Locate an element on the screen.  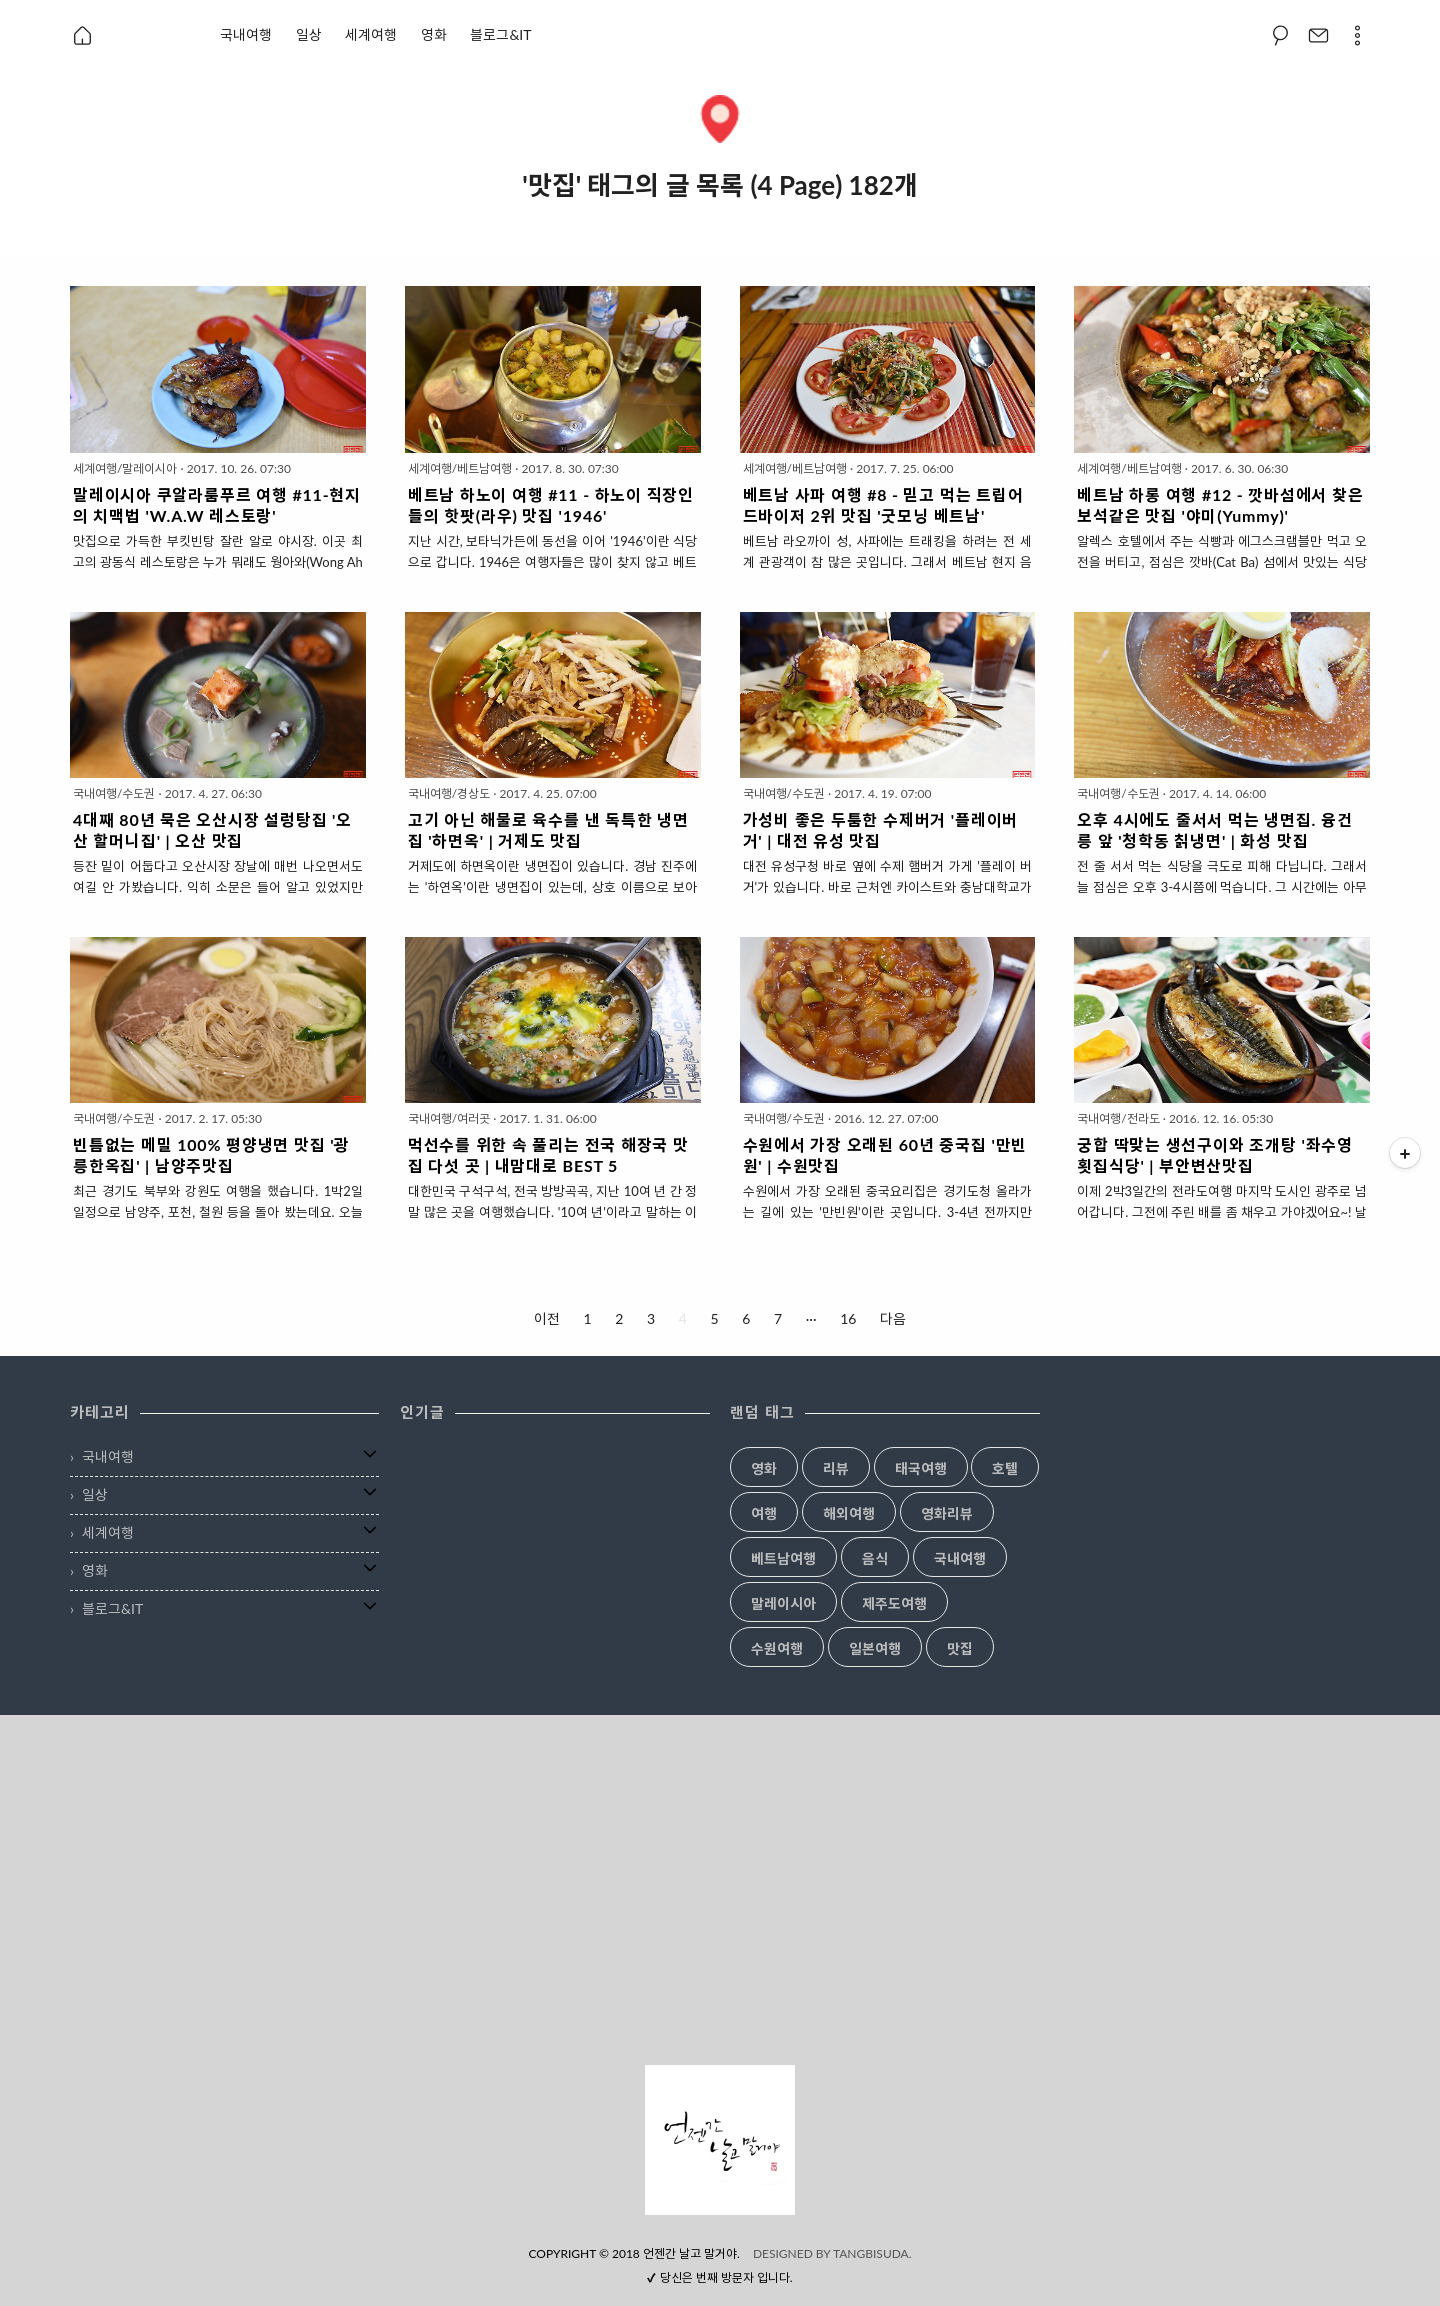
해외여행 is located at coordinates (849, 1514).